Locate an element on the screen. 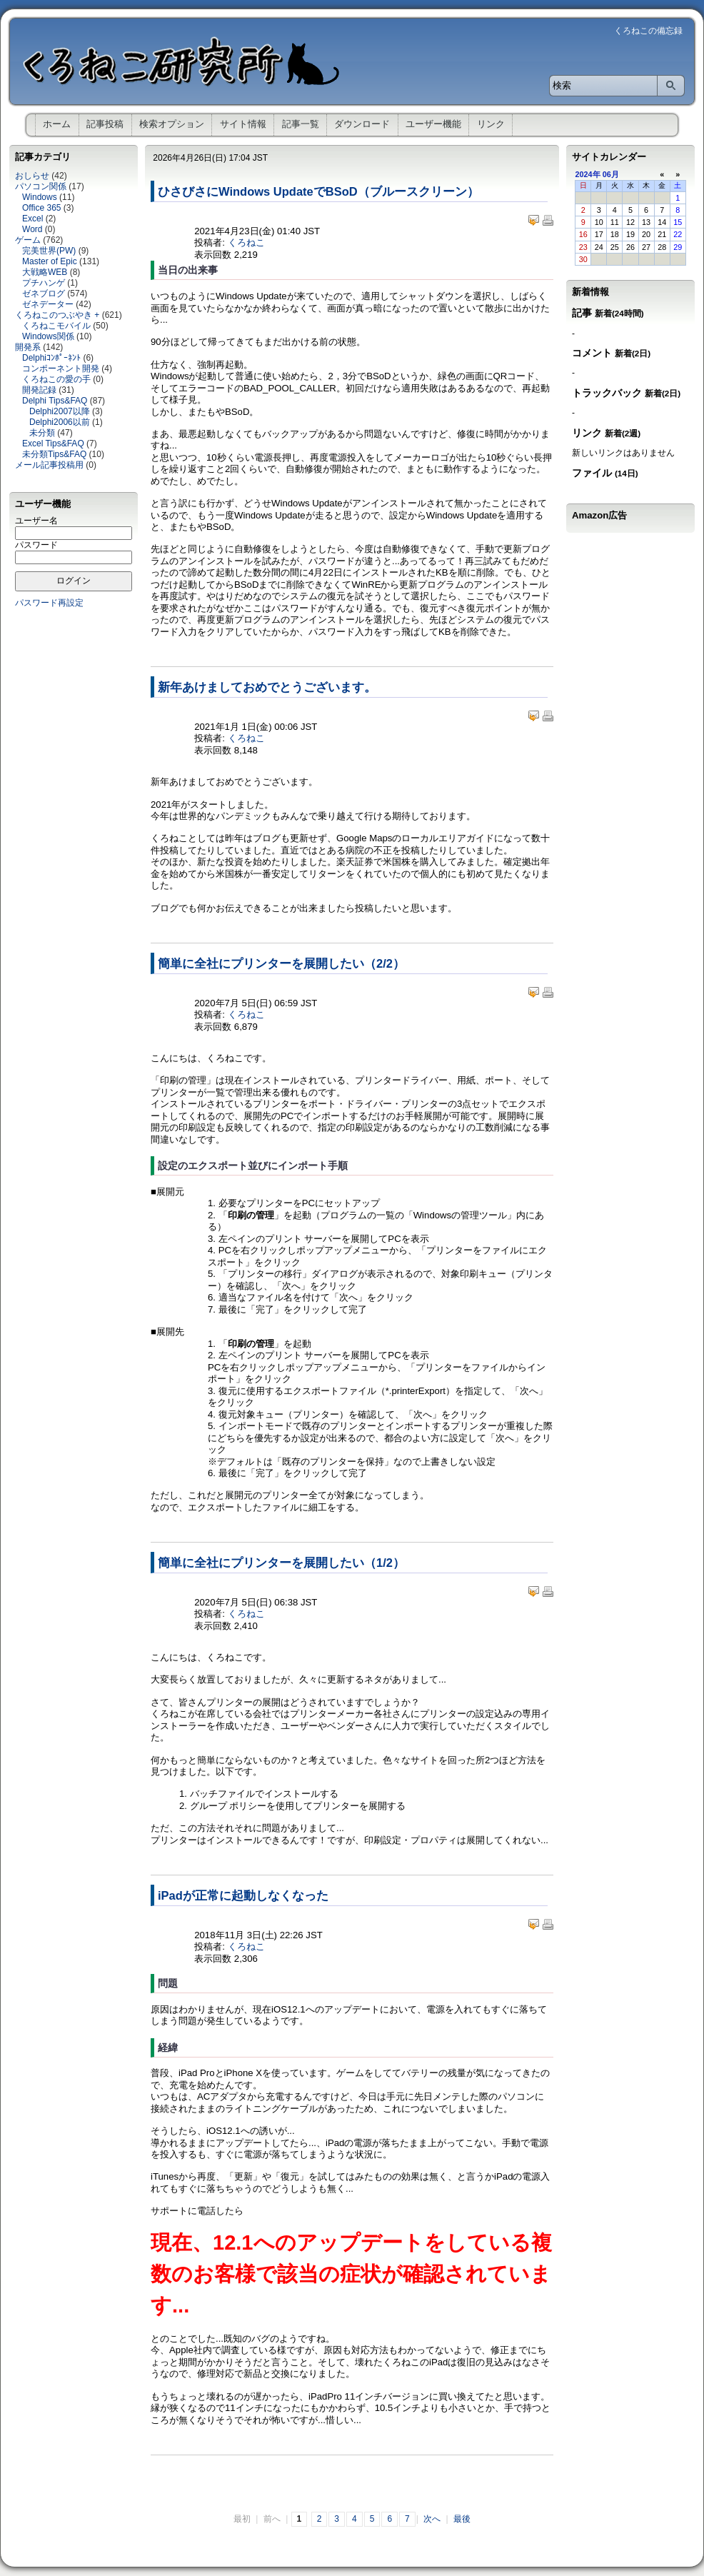  Delphi Tips&FAQ is located at coordinates (54, 401).